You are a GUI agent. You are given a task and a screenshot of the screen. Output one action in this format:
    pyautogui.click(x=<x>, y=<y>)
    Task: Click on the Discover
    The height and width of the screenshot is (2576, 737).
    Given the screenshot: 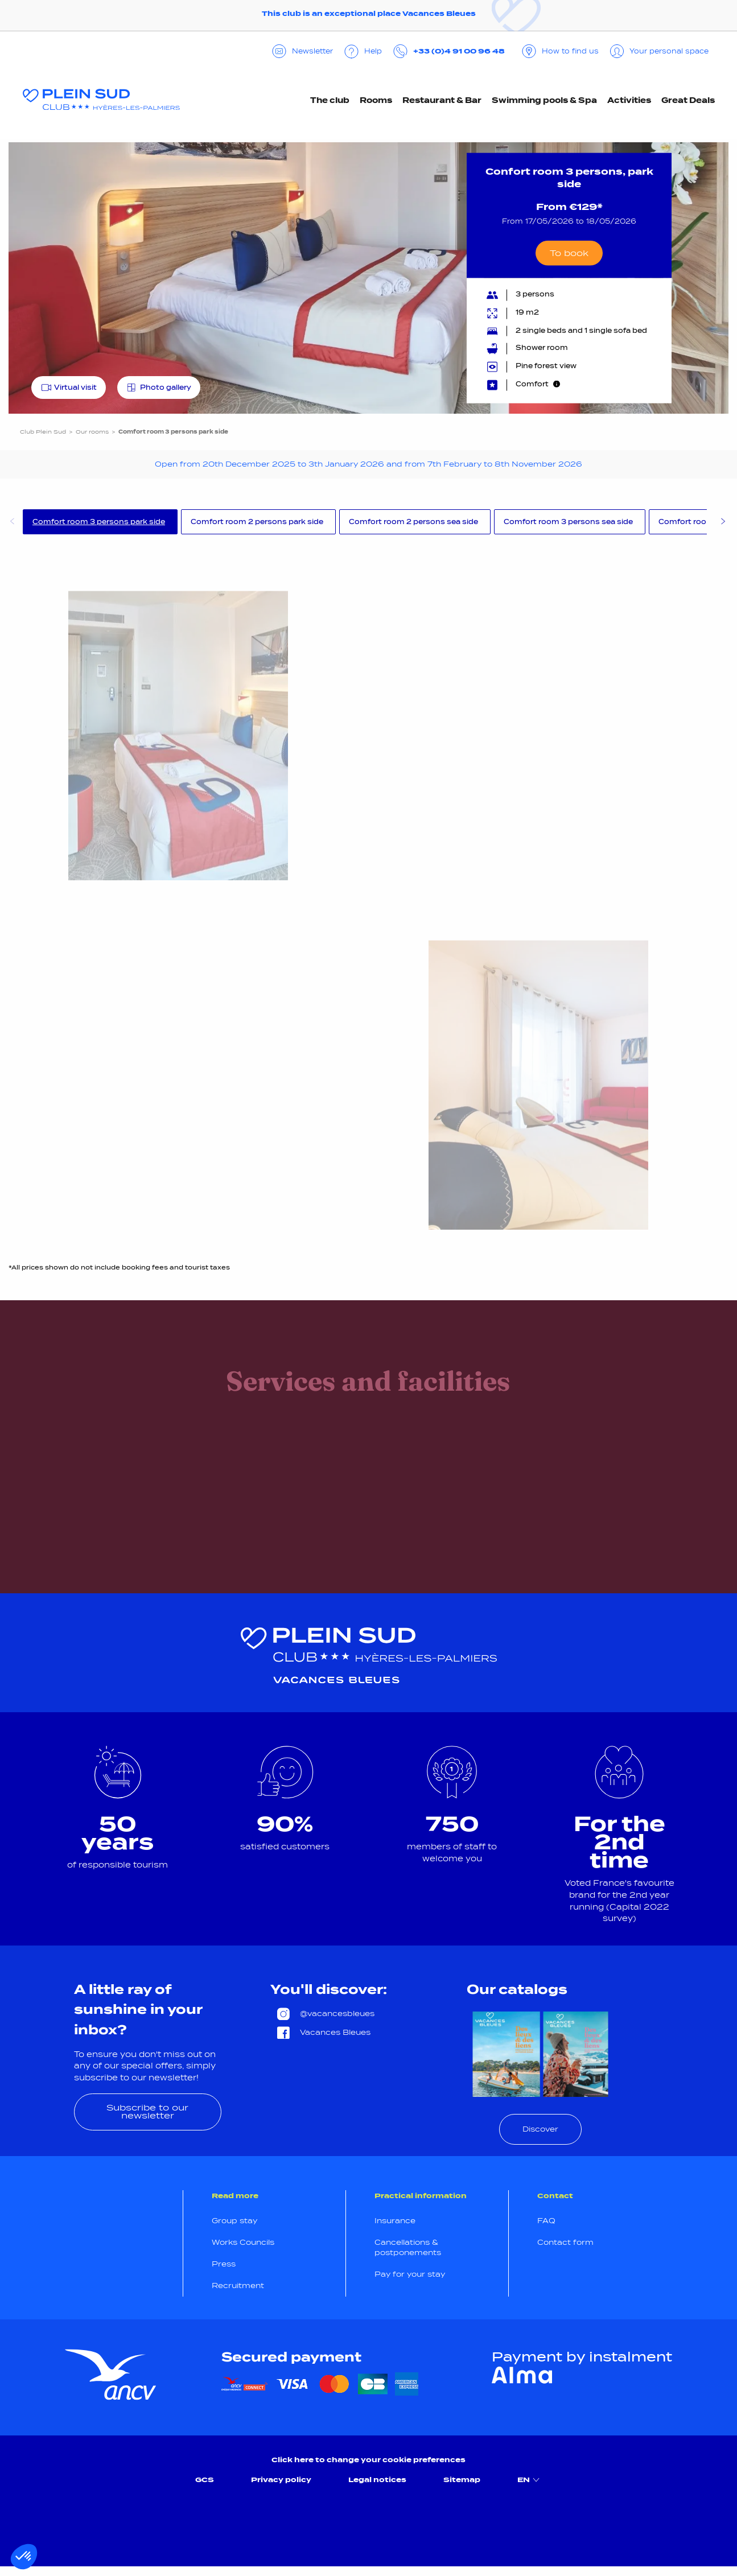 What is the action you would take?
    pyautogui.click(x=540, y=2129)
    